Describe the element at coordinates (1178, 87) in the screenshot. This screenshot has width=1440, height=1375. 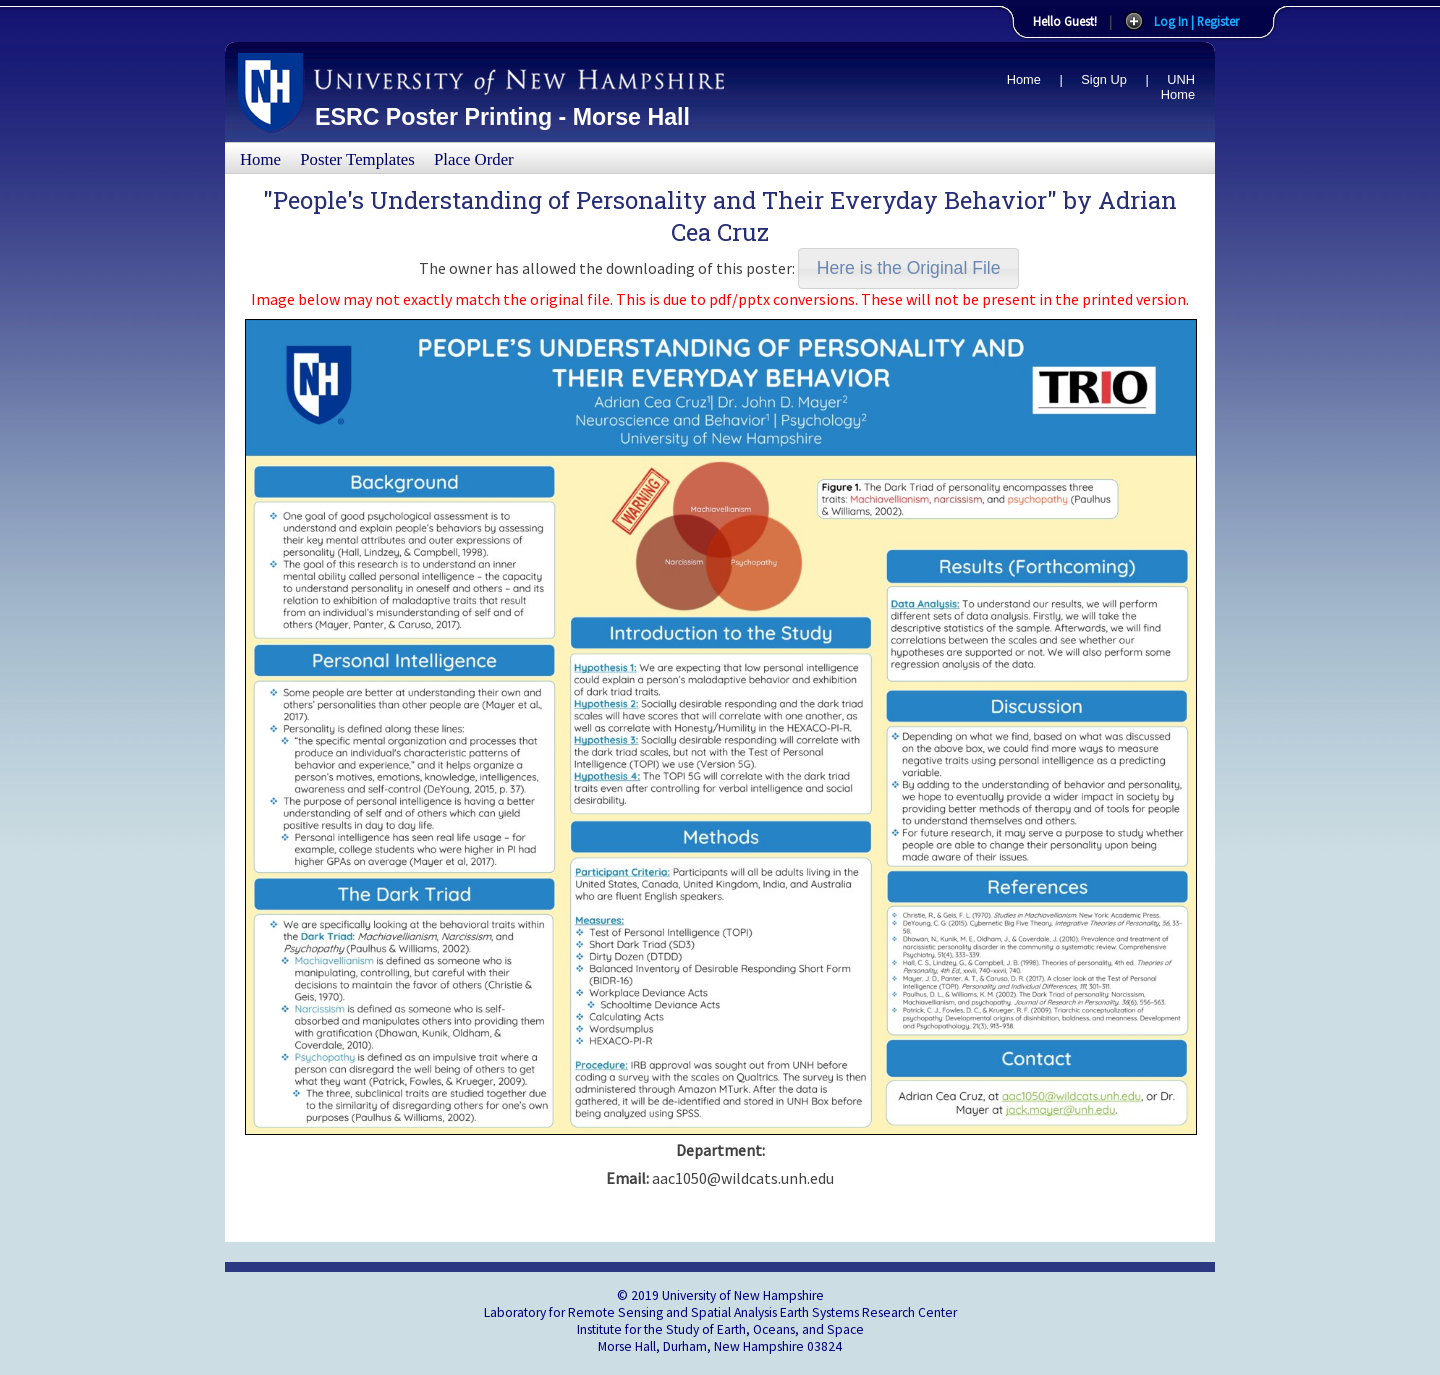
I see `UNH Home` at that location.